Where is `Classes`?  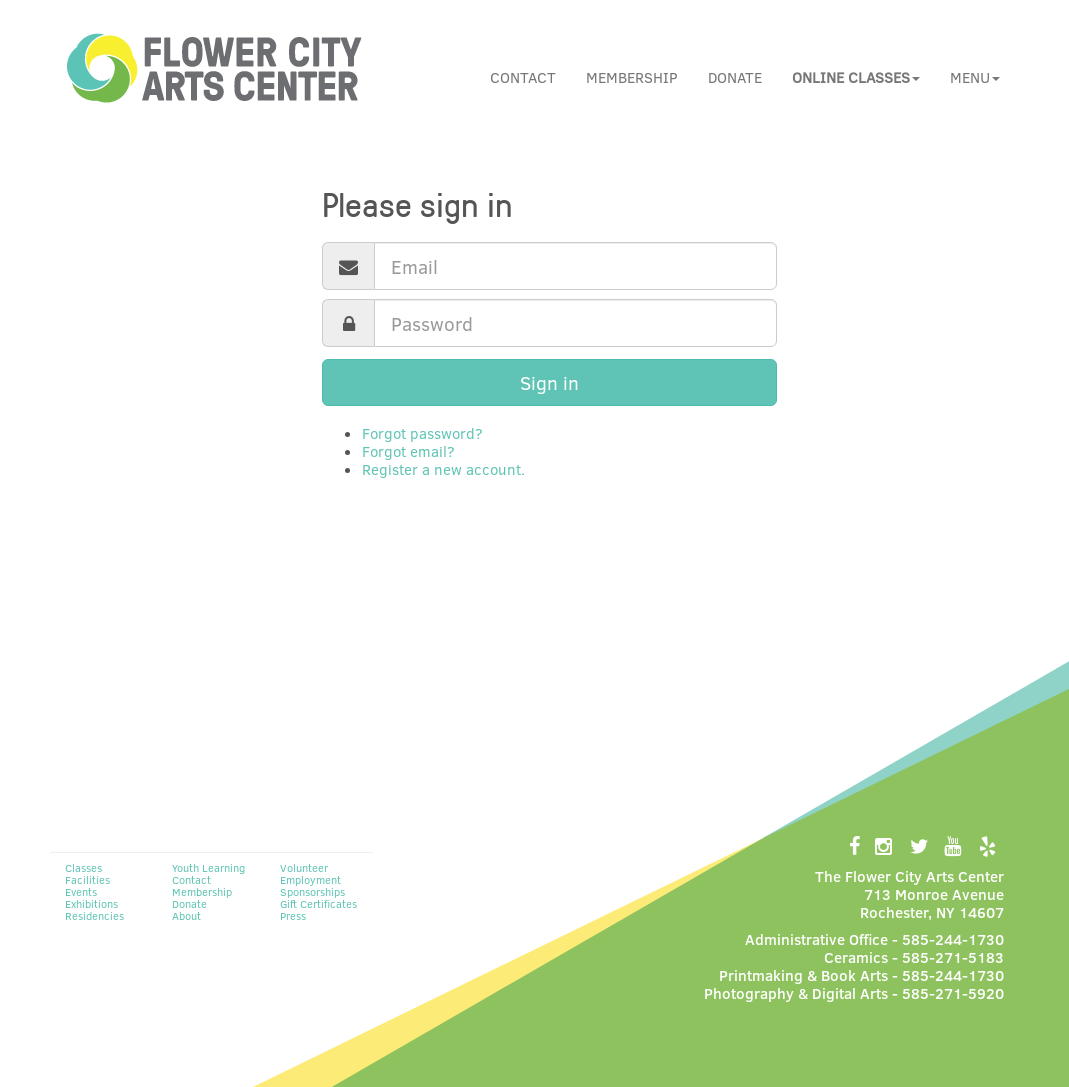
Classes is located at coordinates (83, 867).